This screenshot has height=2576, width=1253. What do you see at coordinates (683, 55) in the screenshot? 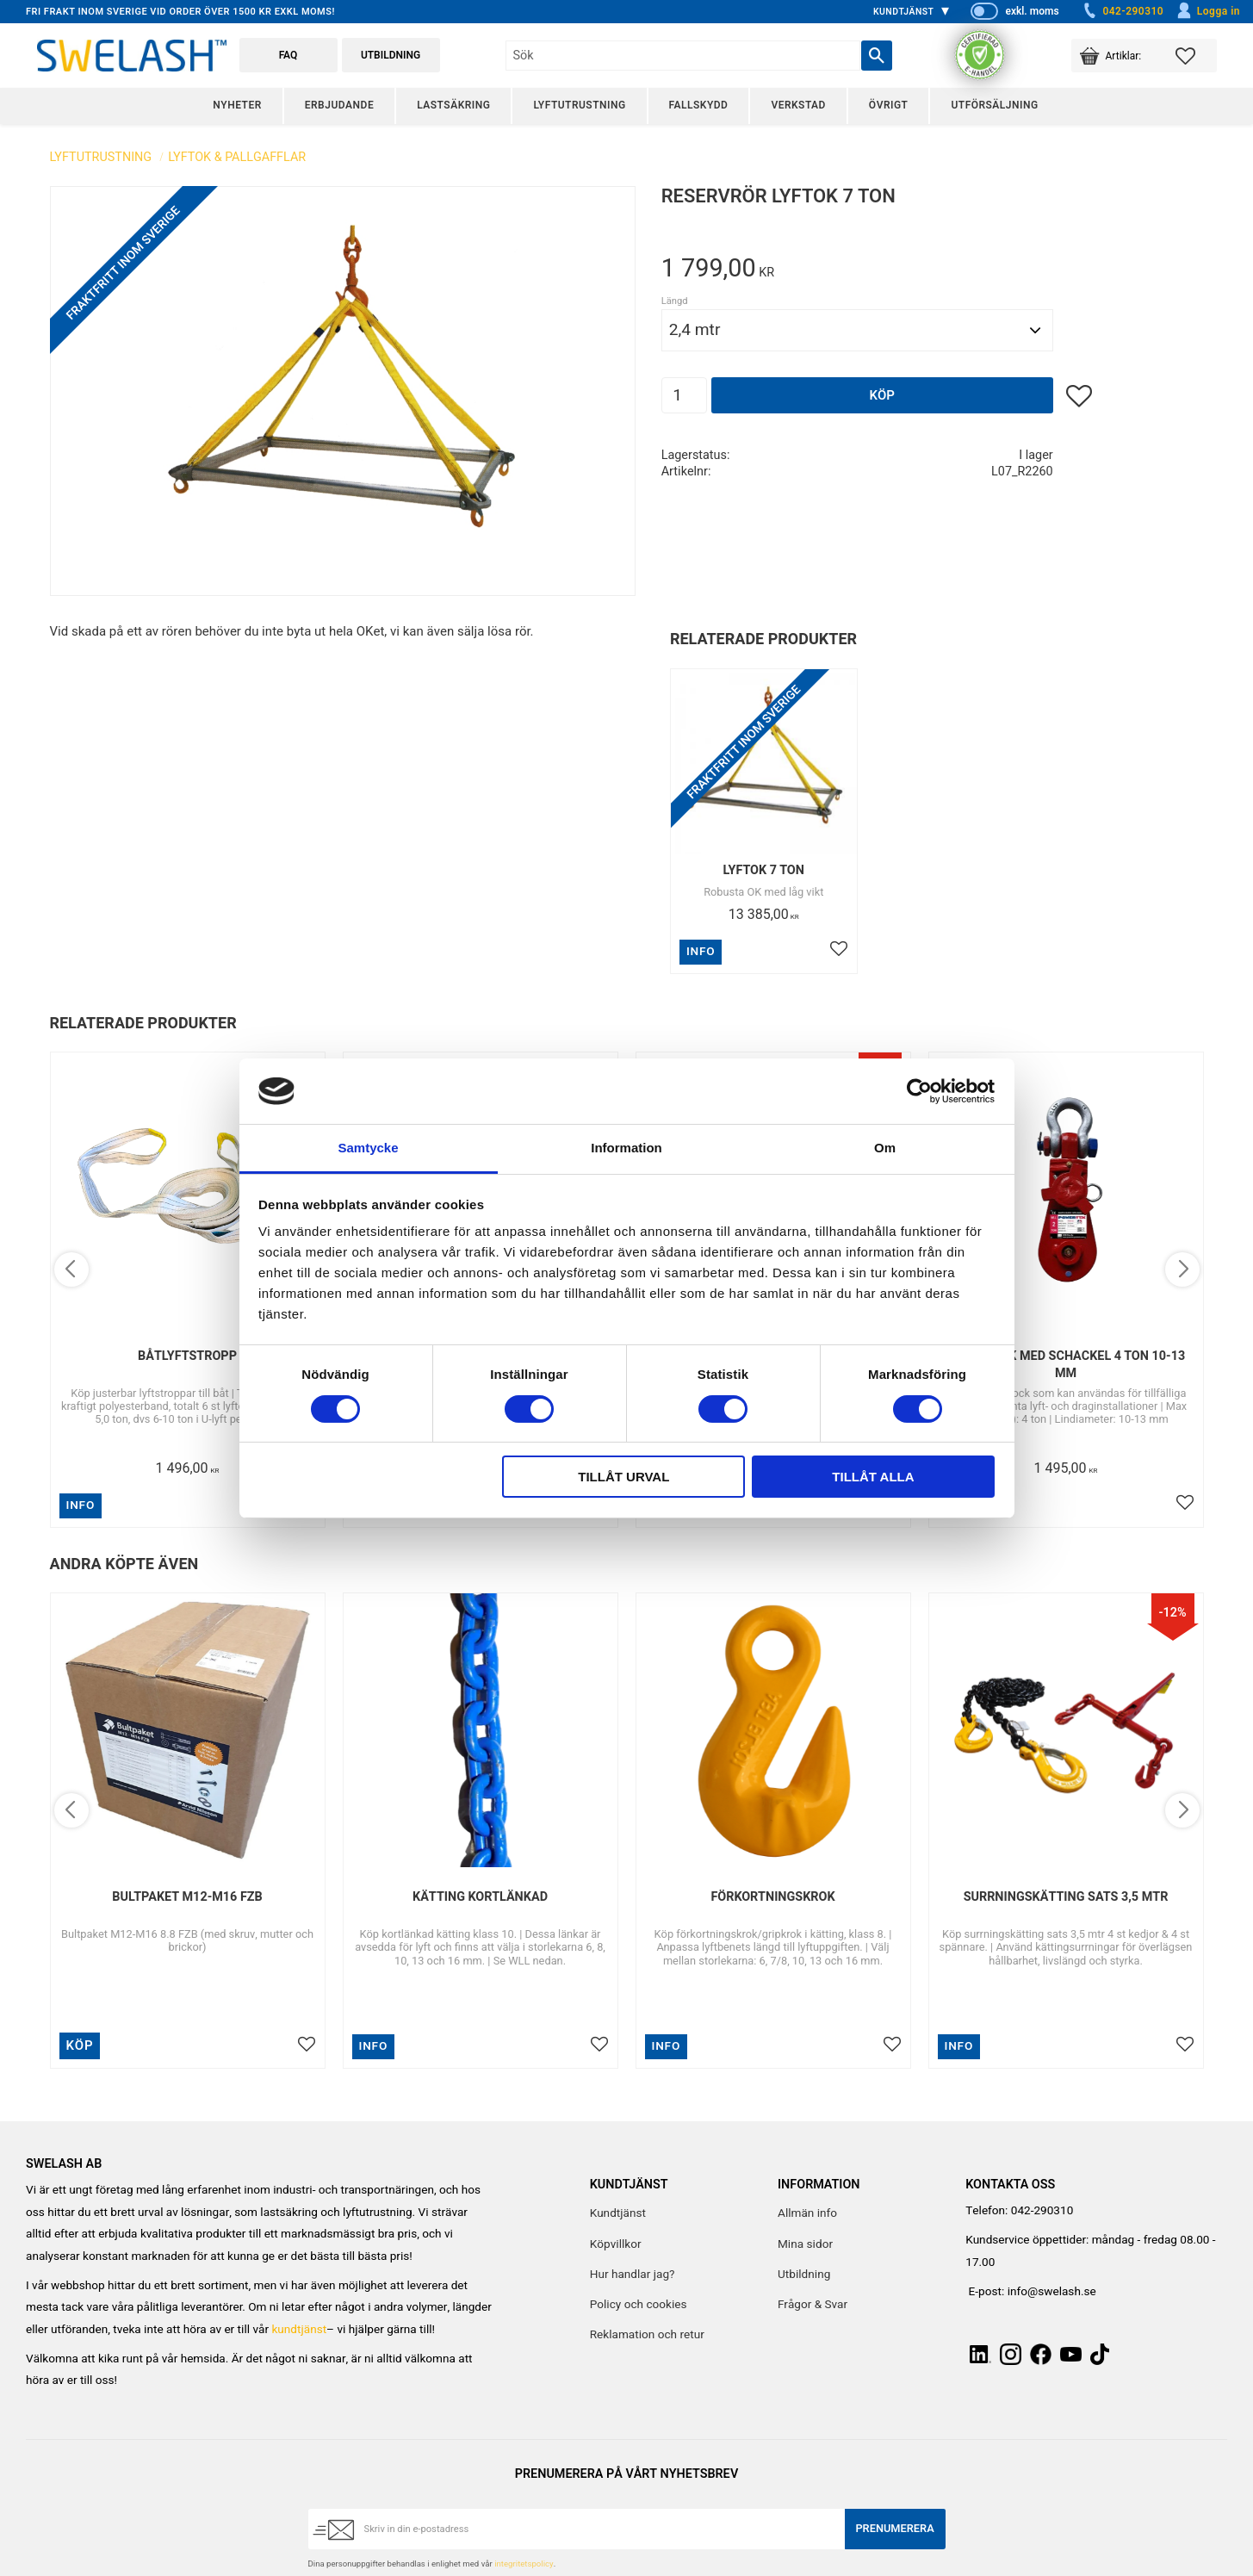
I see `[Sök produkter & kategorier]` at bounding box center [683, 55].